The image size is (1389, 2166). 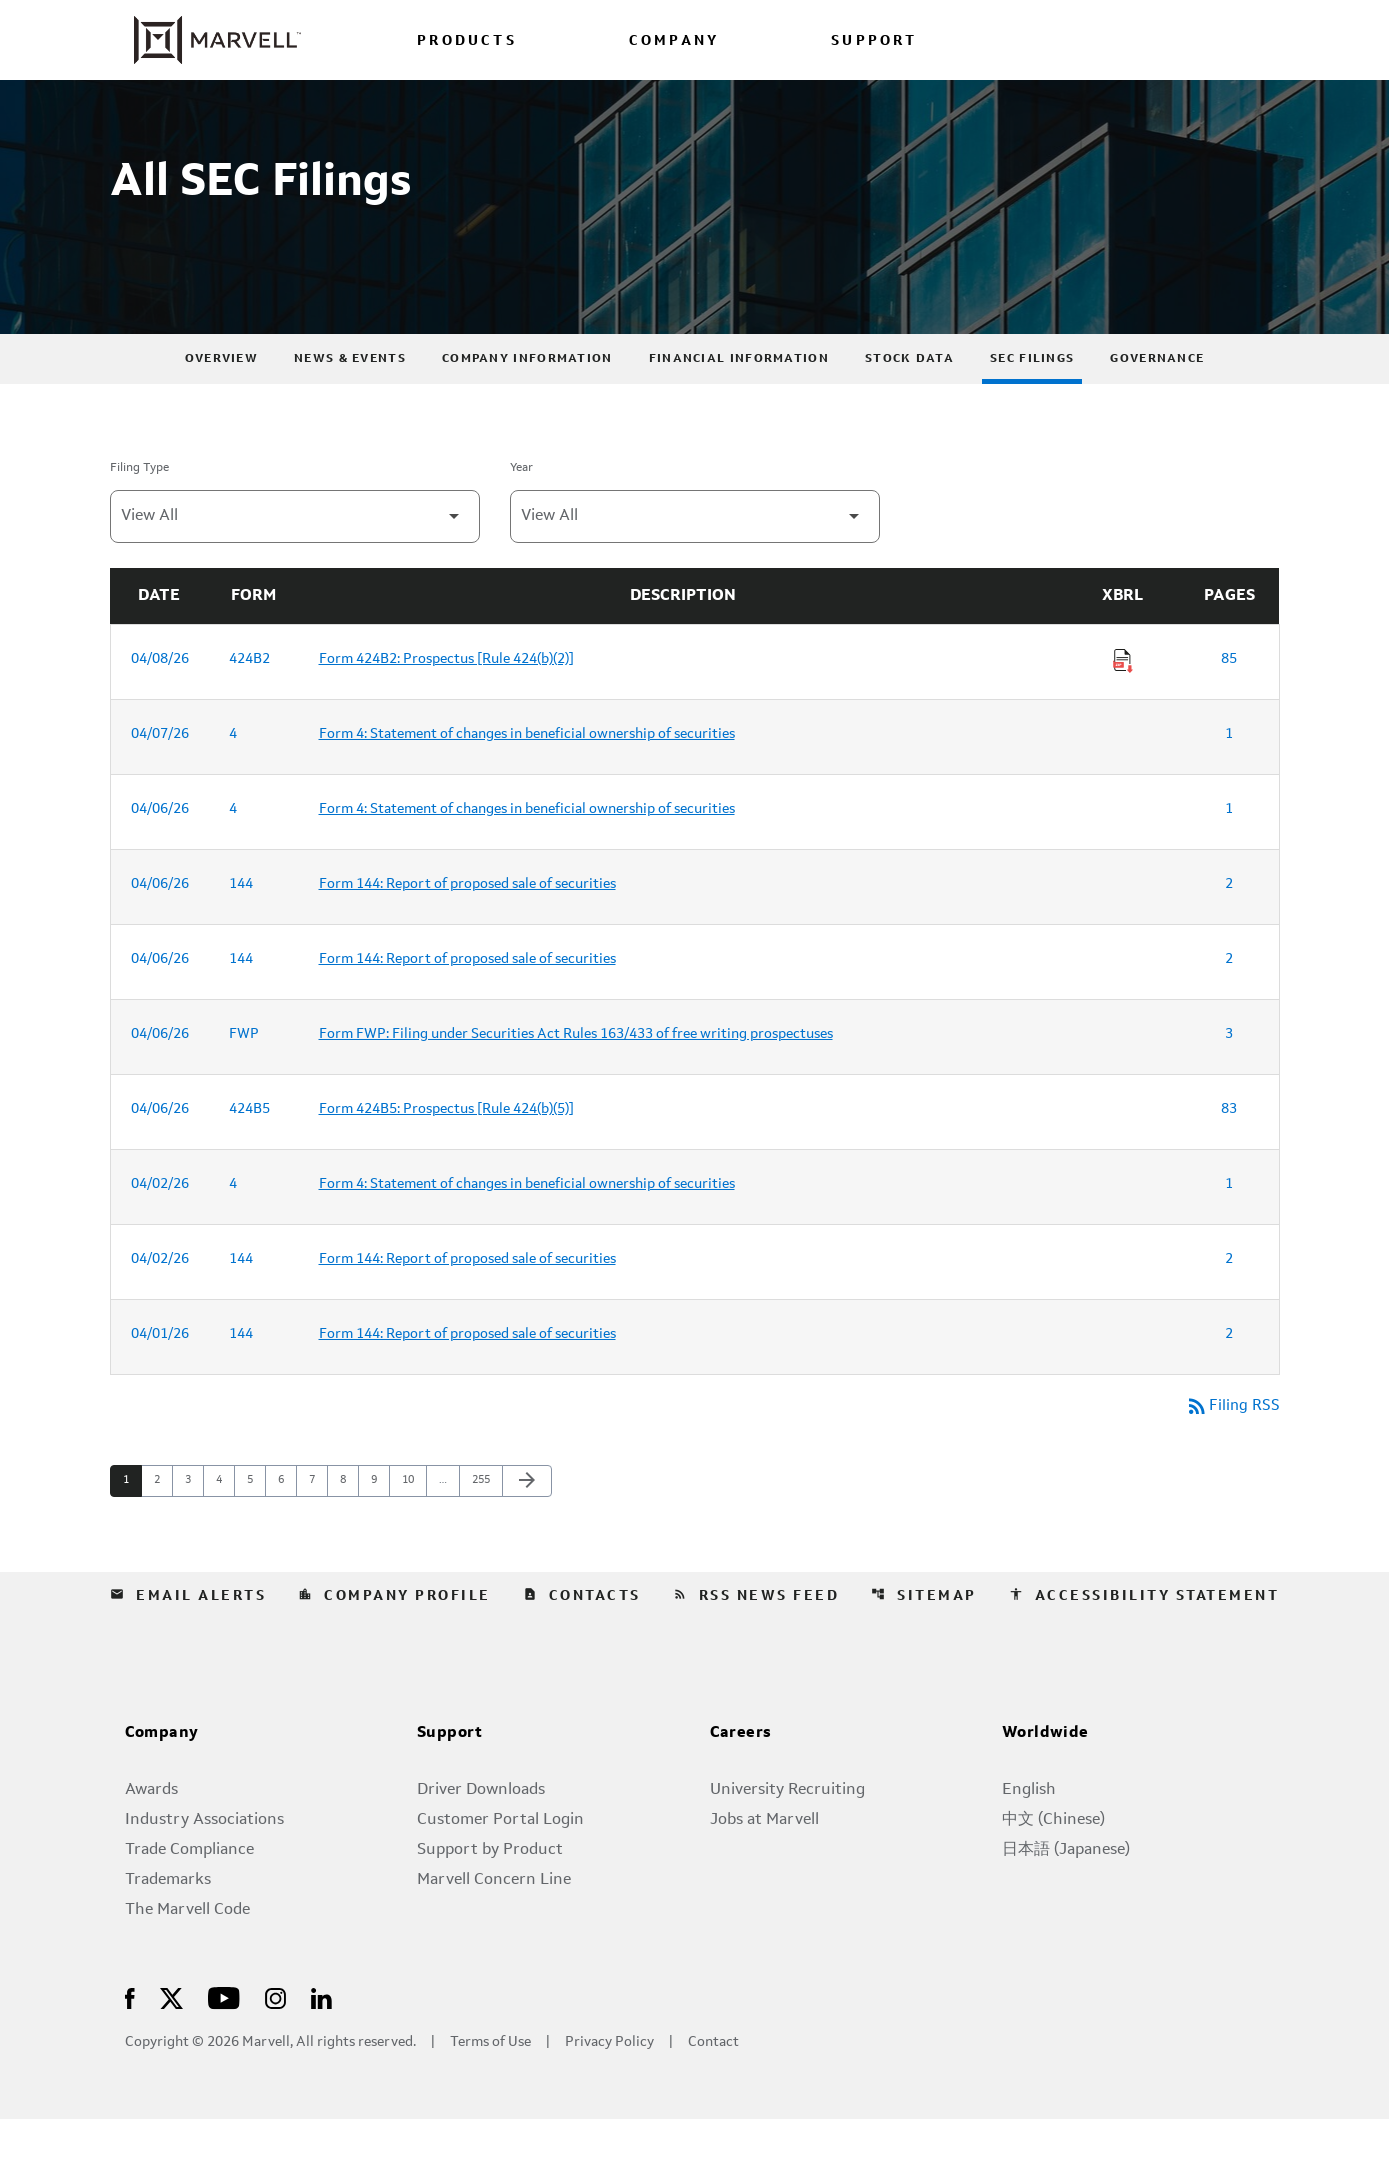 I want to click on Form 144: Report of proposed sale of securities [Form 144: Report of proposed sale of securities published 04/06/26], so click(x=467, y=930).